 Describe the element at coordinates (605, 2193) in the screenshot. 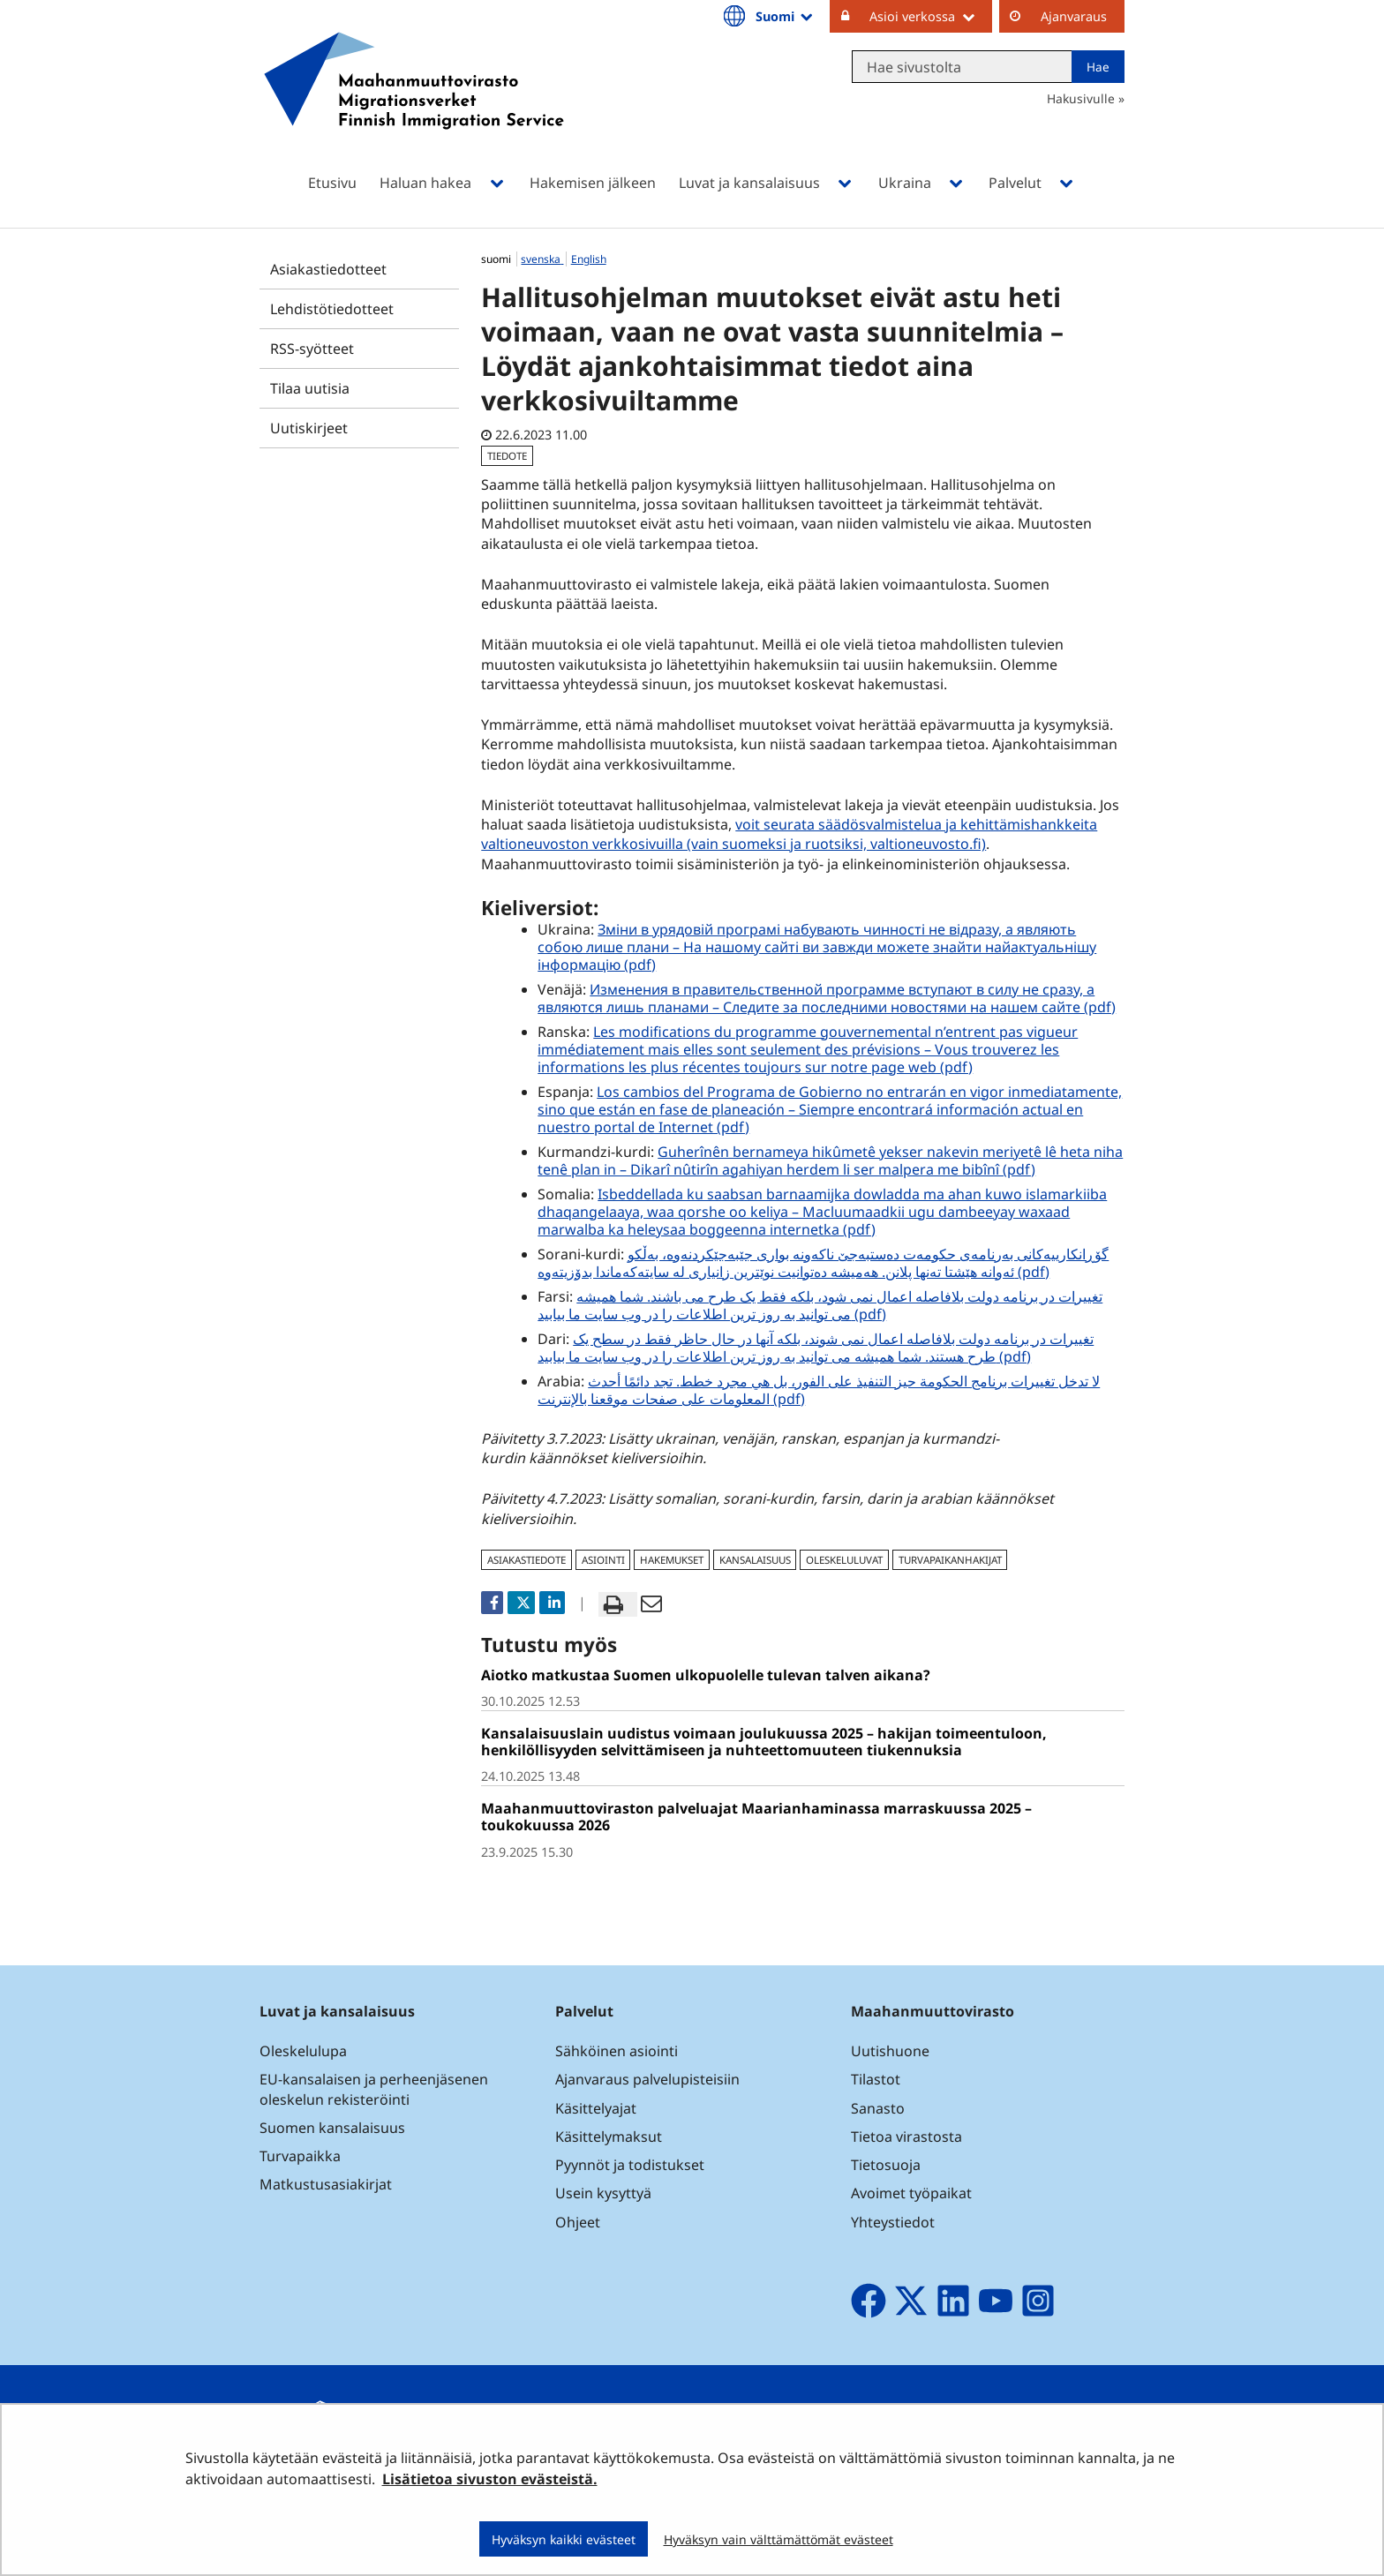

I see `Usein kysyttyä` at that location.